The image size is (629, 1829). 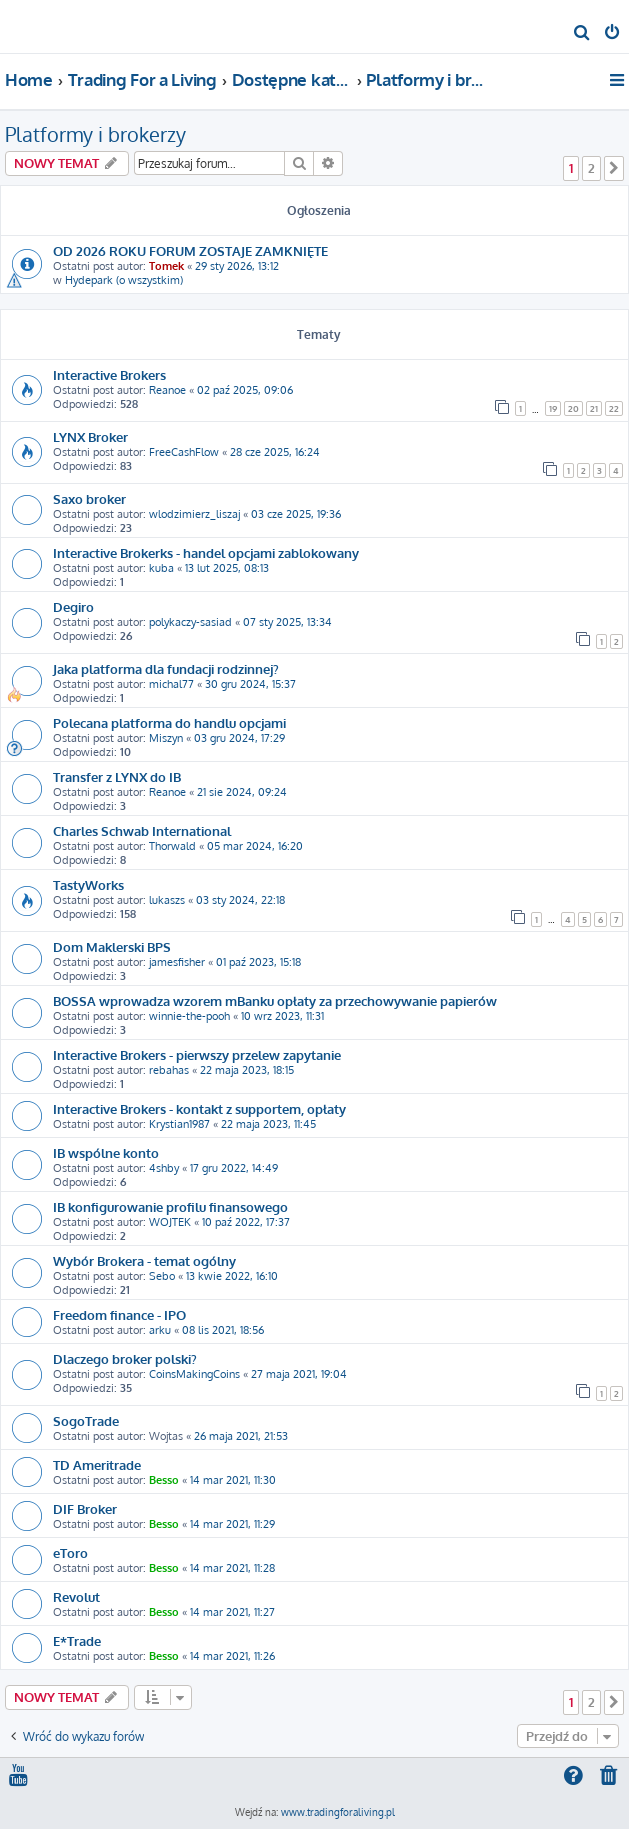 What do you see at coordinates (117, 776) in the screenshot?
I see `Transfer z LYNX do IB` at bounding box center [117, 776].